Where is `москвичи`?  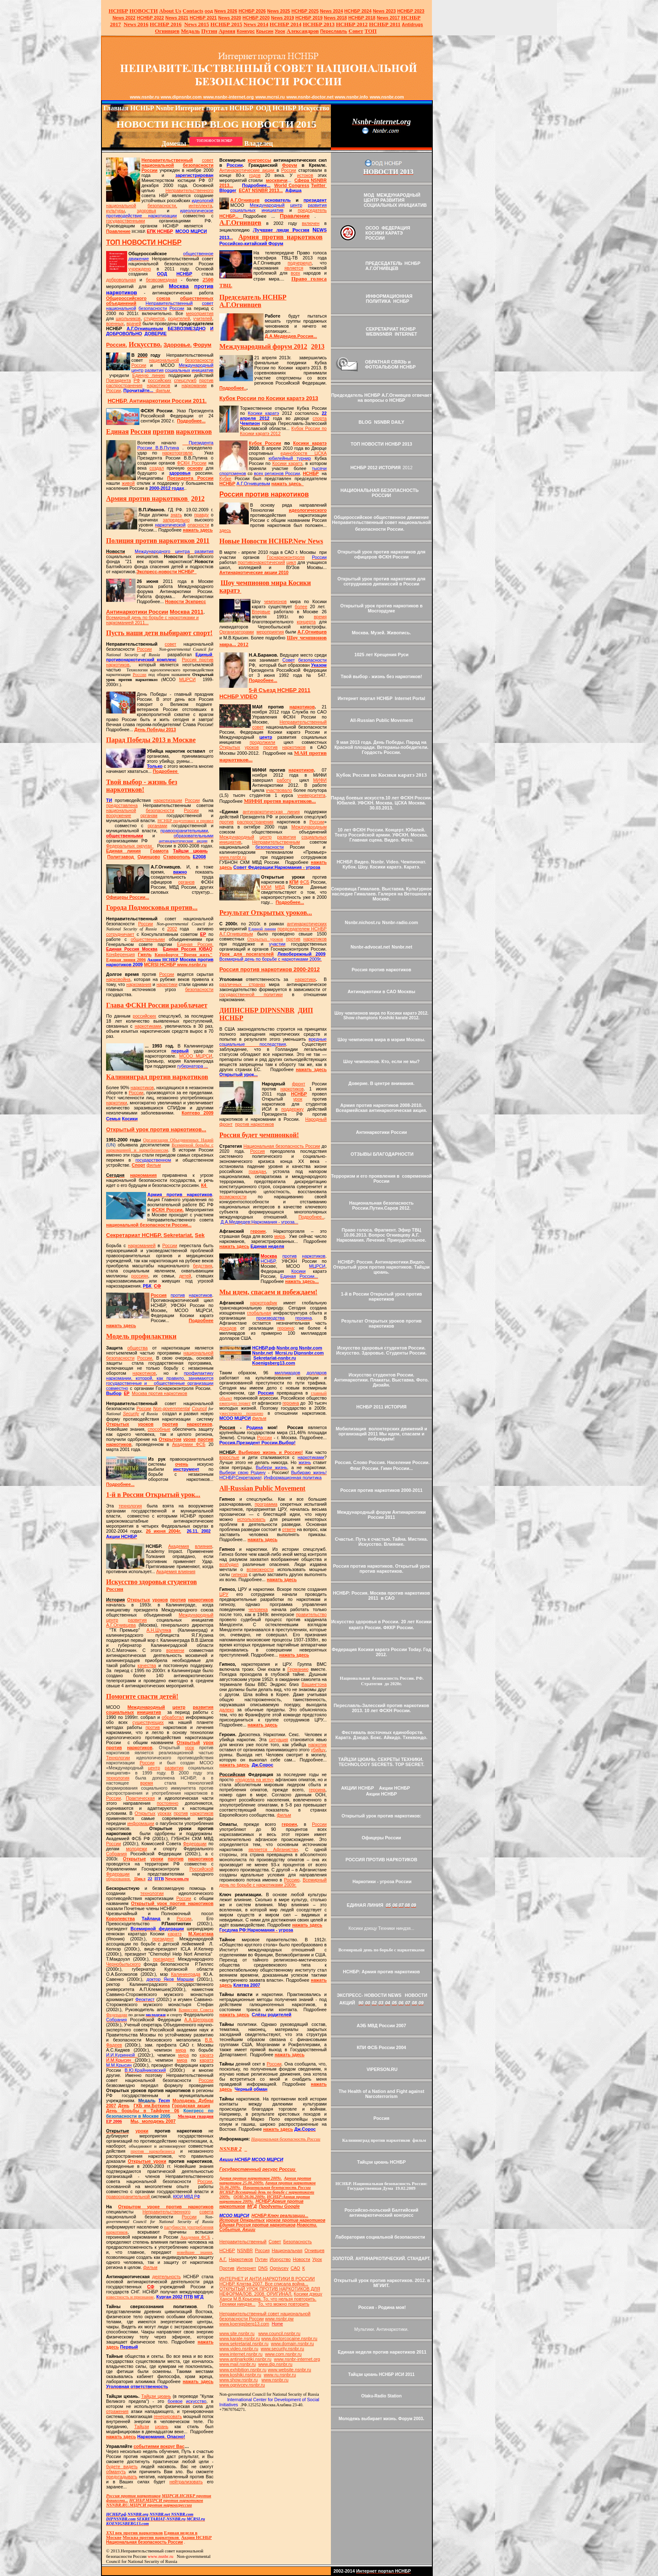
москвичи is located at coordinates (277, 180).